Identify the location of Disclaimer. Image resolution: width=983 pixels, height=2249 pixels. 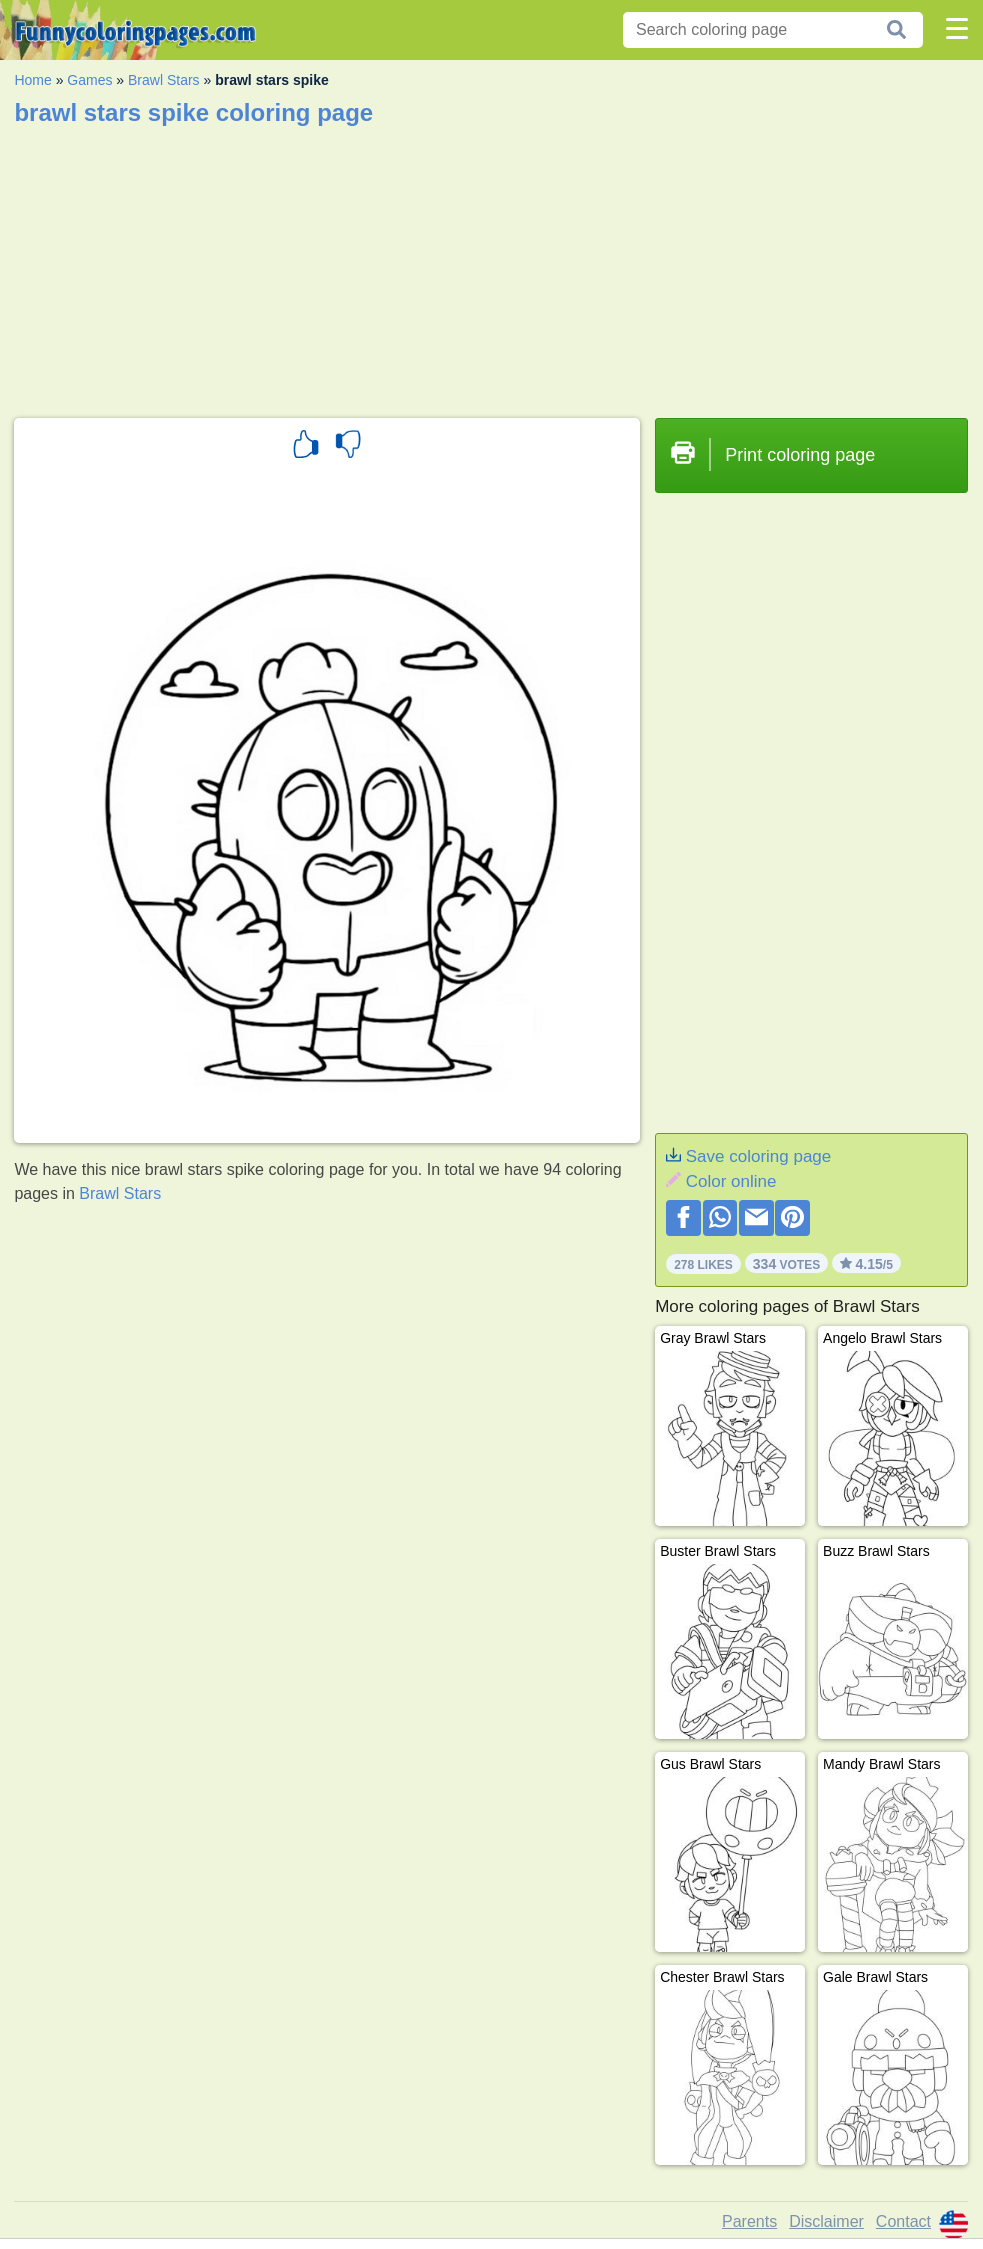
(826, 2221).